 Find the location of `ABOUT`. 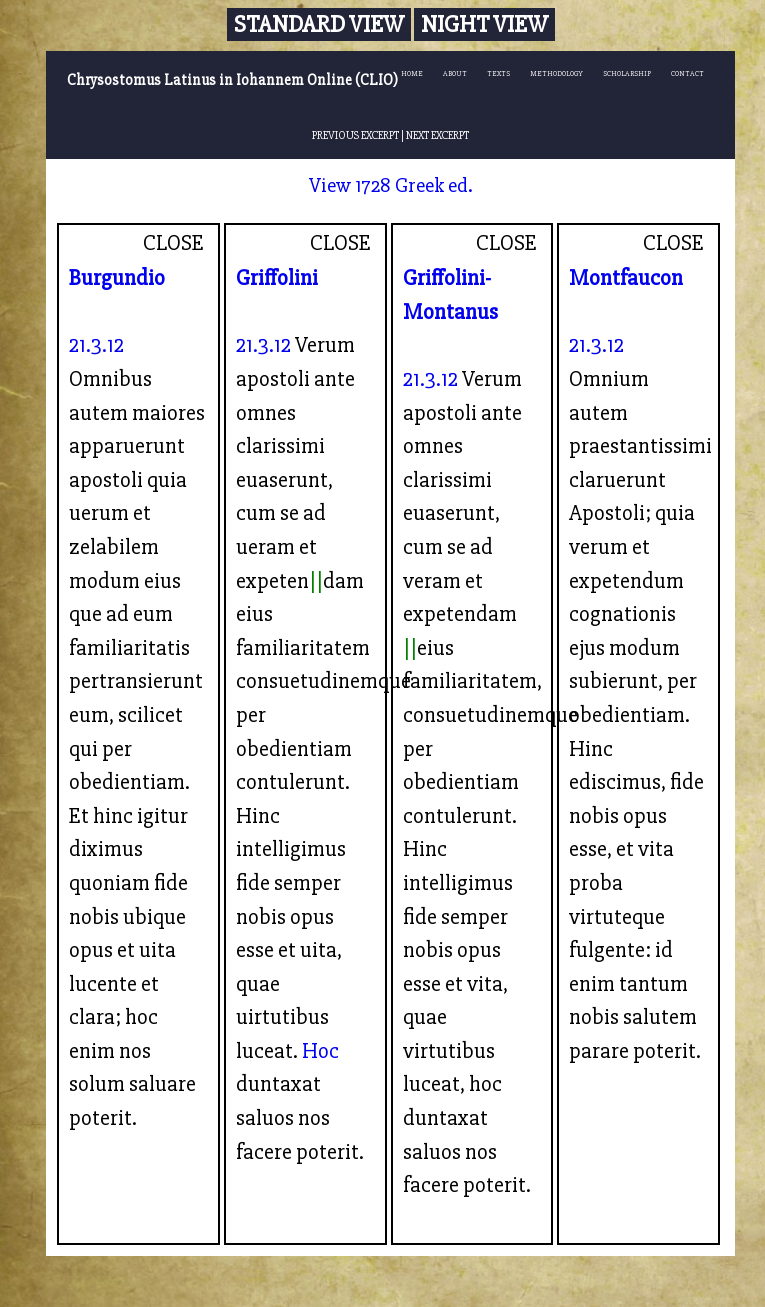

ABOUT is located at coordinates (455, 73).